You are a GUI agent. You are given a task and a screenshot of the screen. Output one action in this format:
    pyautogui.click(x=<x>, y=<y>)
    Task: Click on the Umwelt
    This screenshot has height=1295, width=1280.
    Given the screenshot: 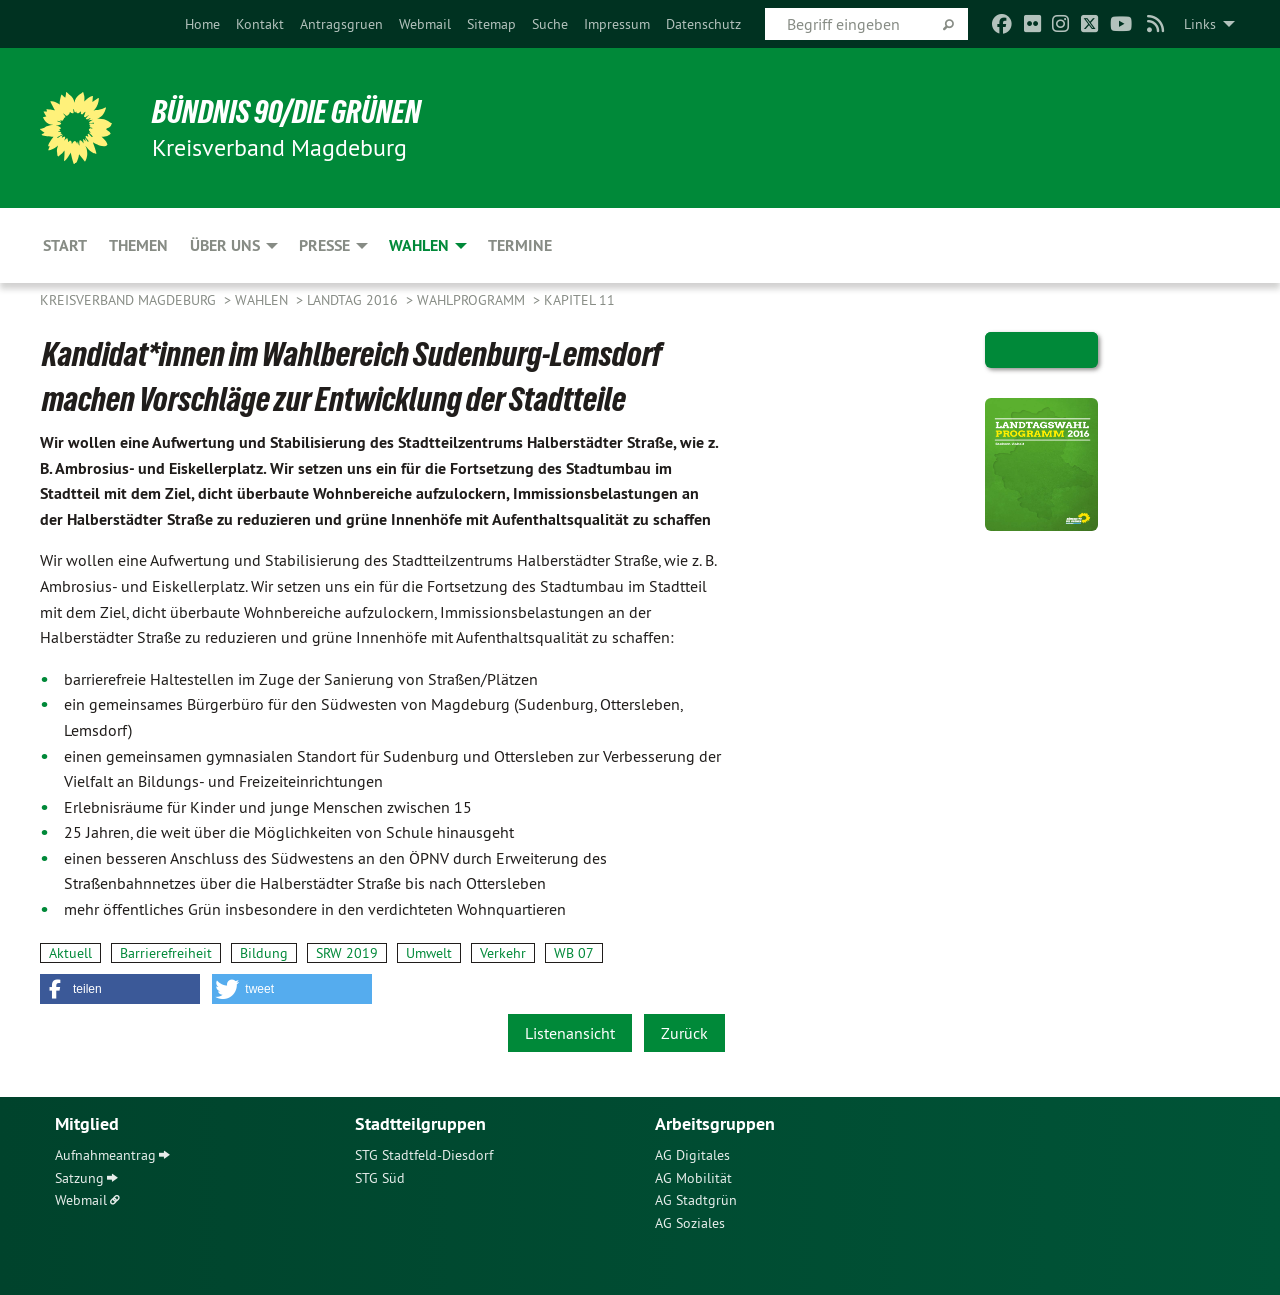 What is the action you would take?
    pyautogui.click(x=429, y=953)
    